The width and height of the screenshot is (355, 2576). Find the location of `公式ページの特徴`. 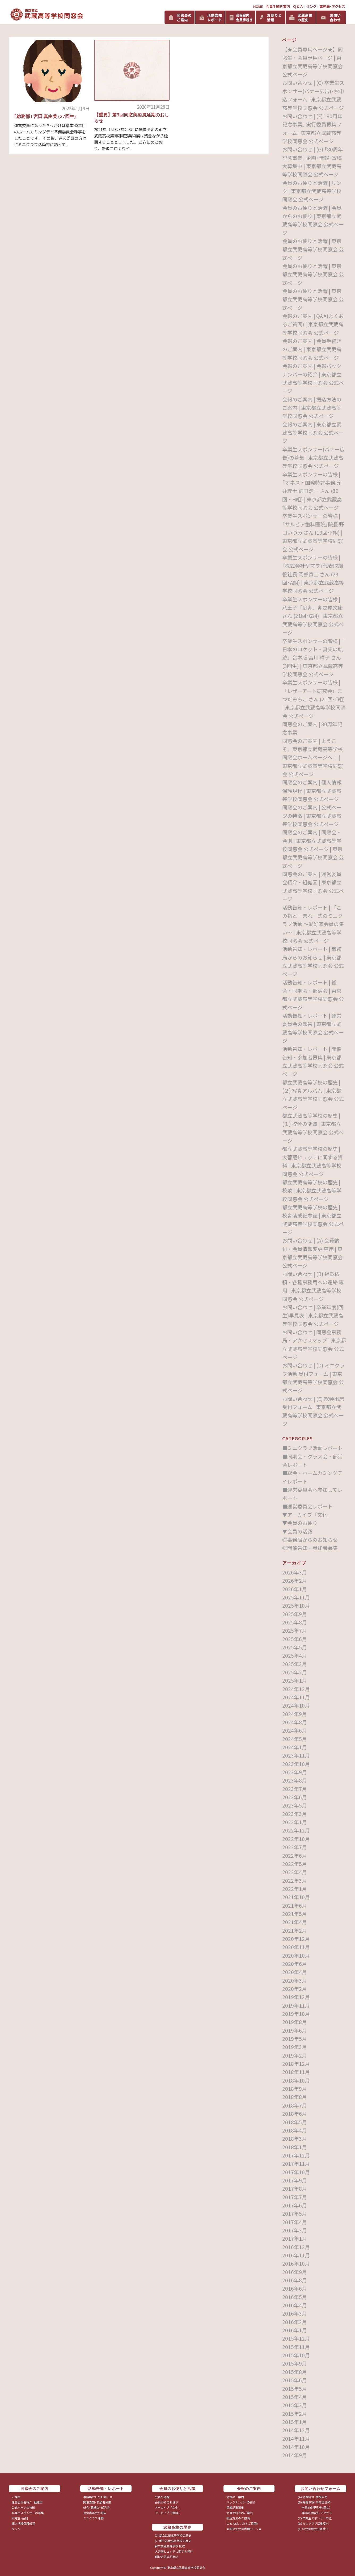

公式ページの特徴 is located at coordinates (23, 2507).